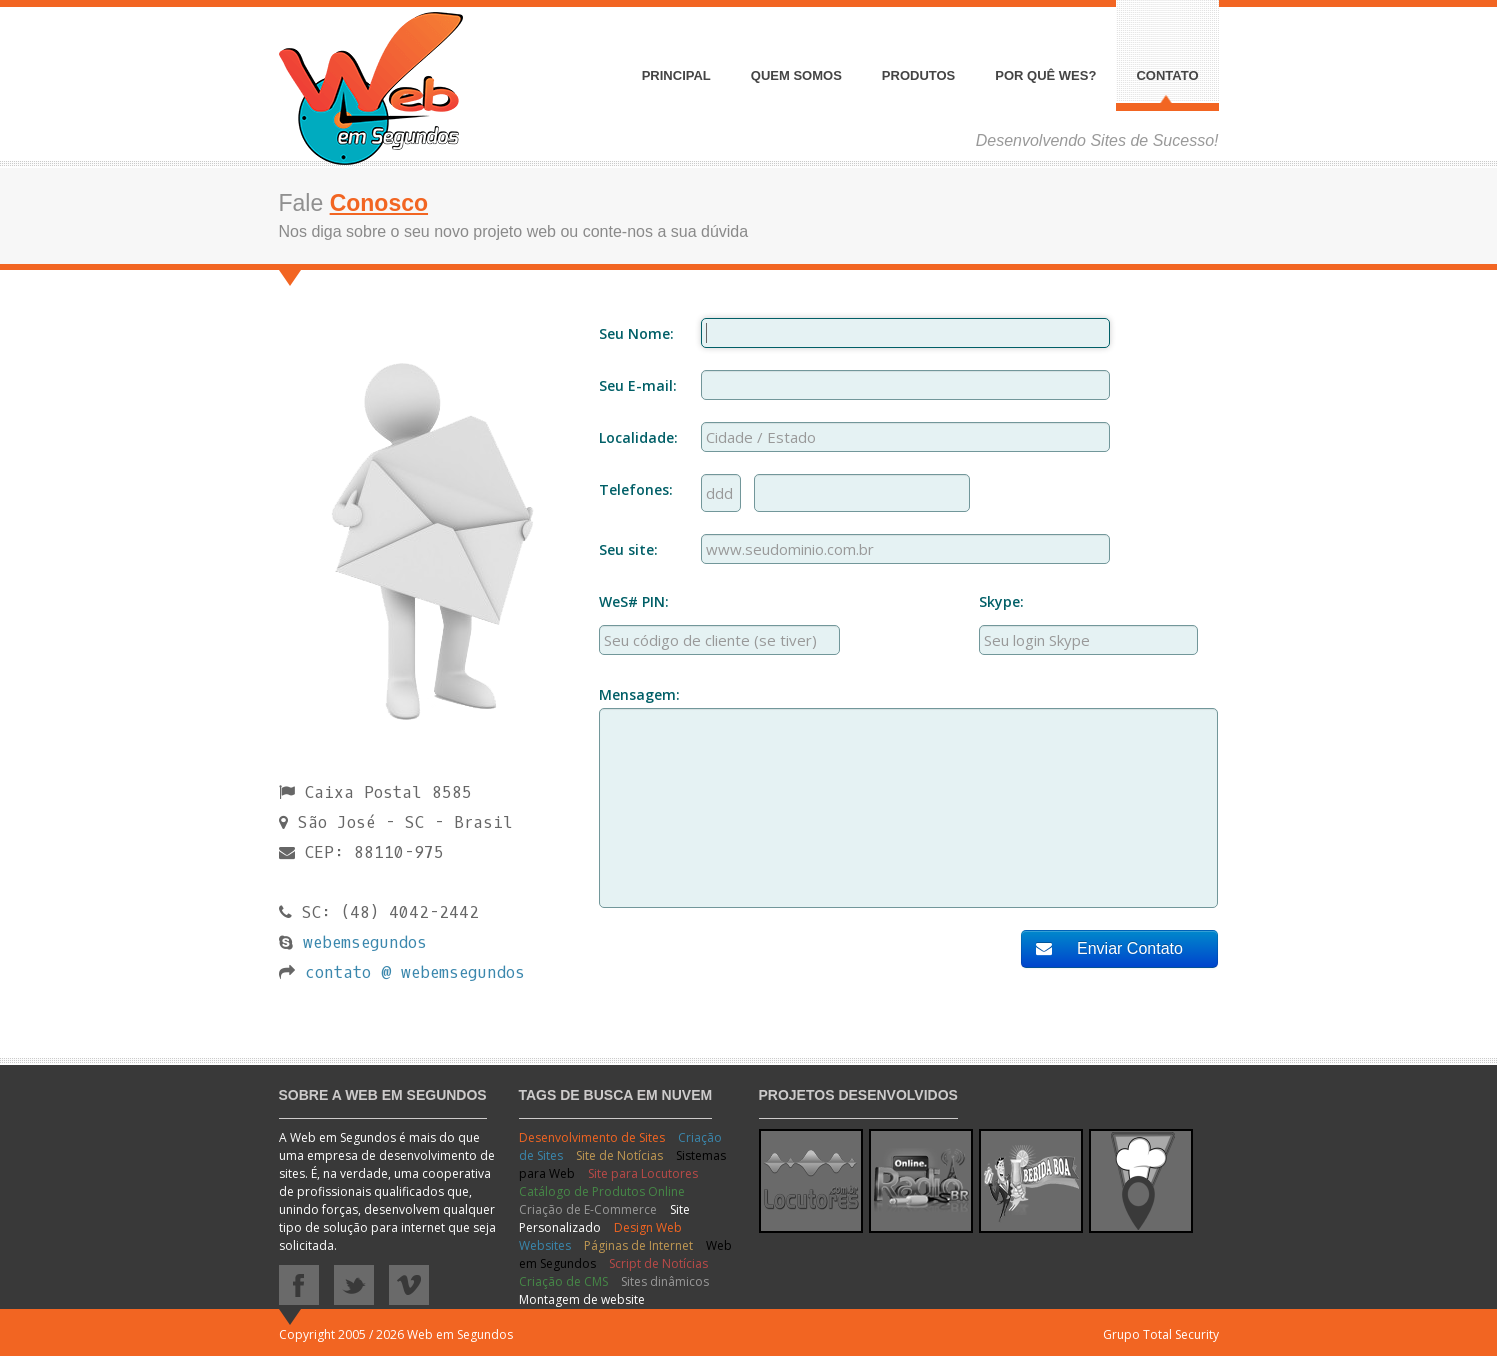  Describe the element at coordinates (565, 1281) in the screenshot. I see `Criação de CMS` at that location.